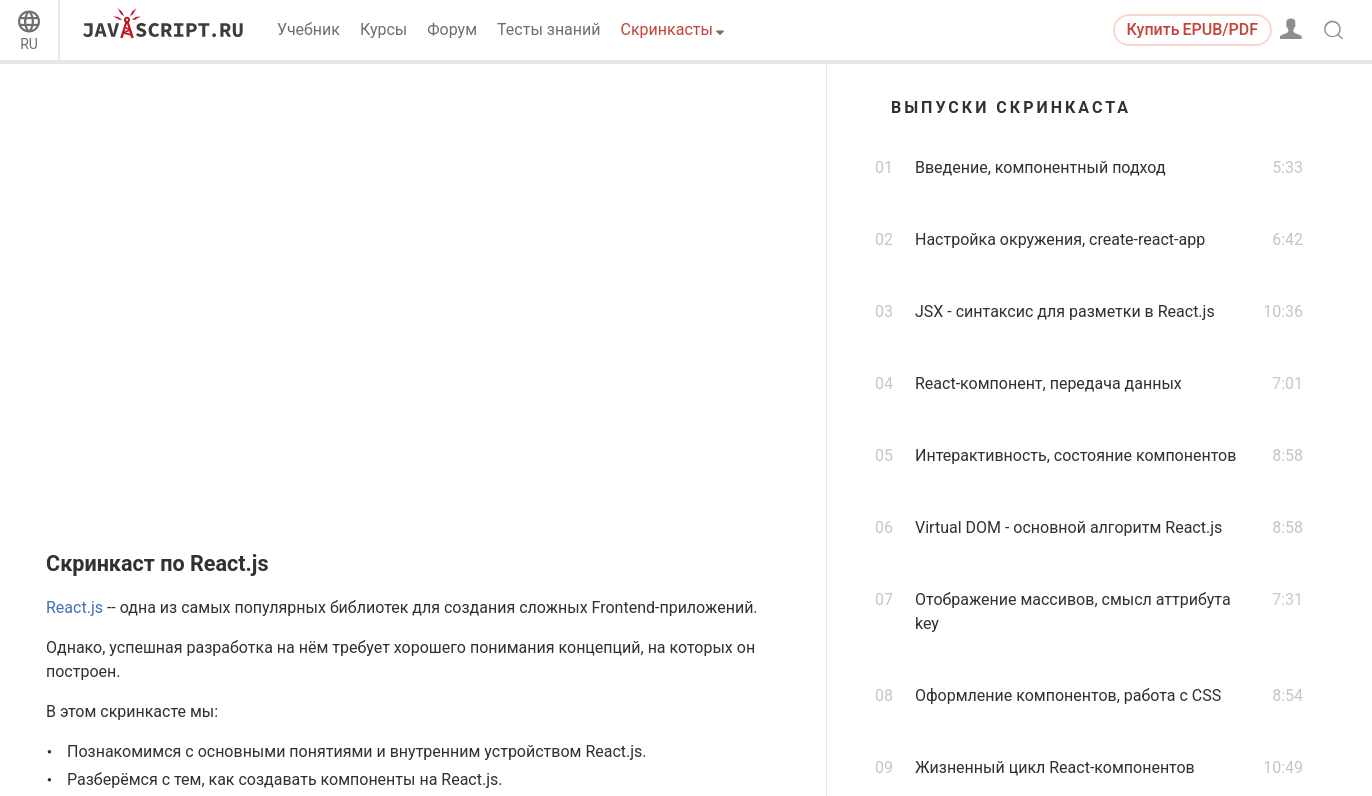  Describe the element at coordinates (383, 29) in the screenshot. I see `Курсы` at that location.